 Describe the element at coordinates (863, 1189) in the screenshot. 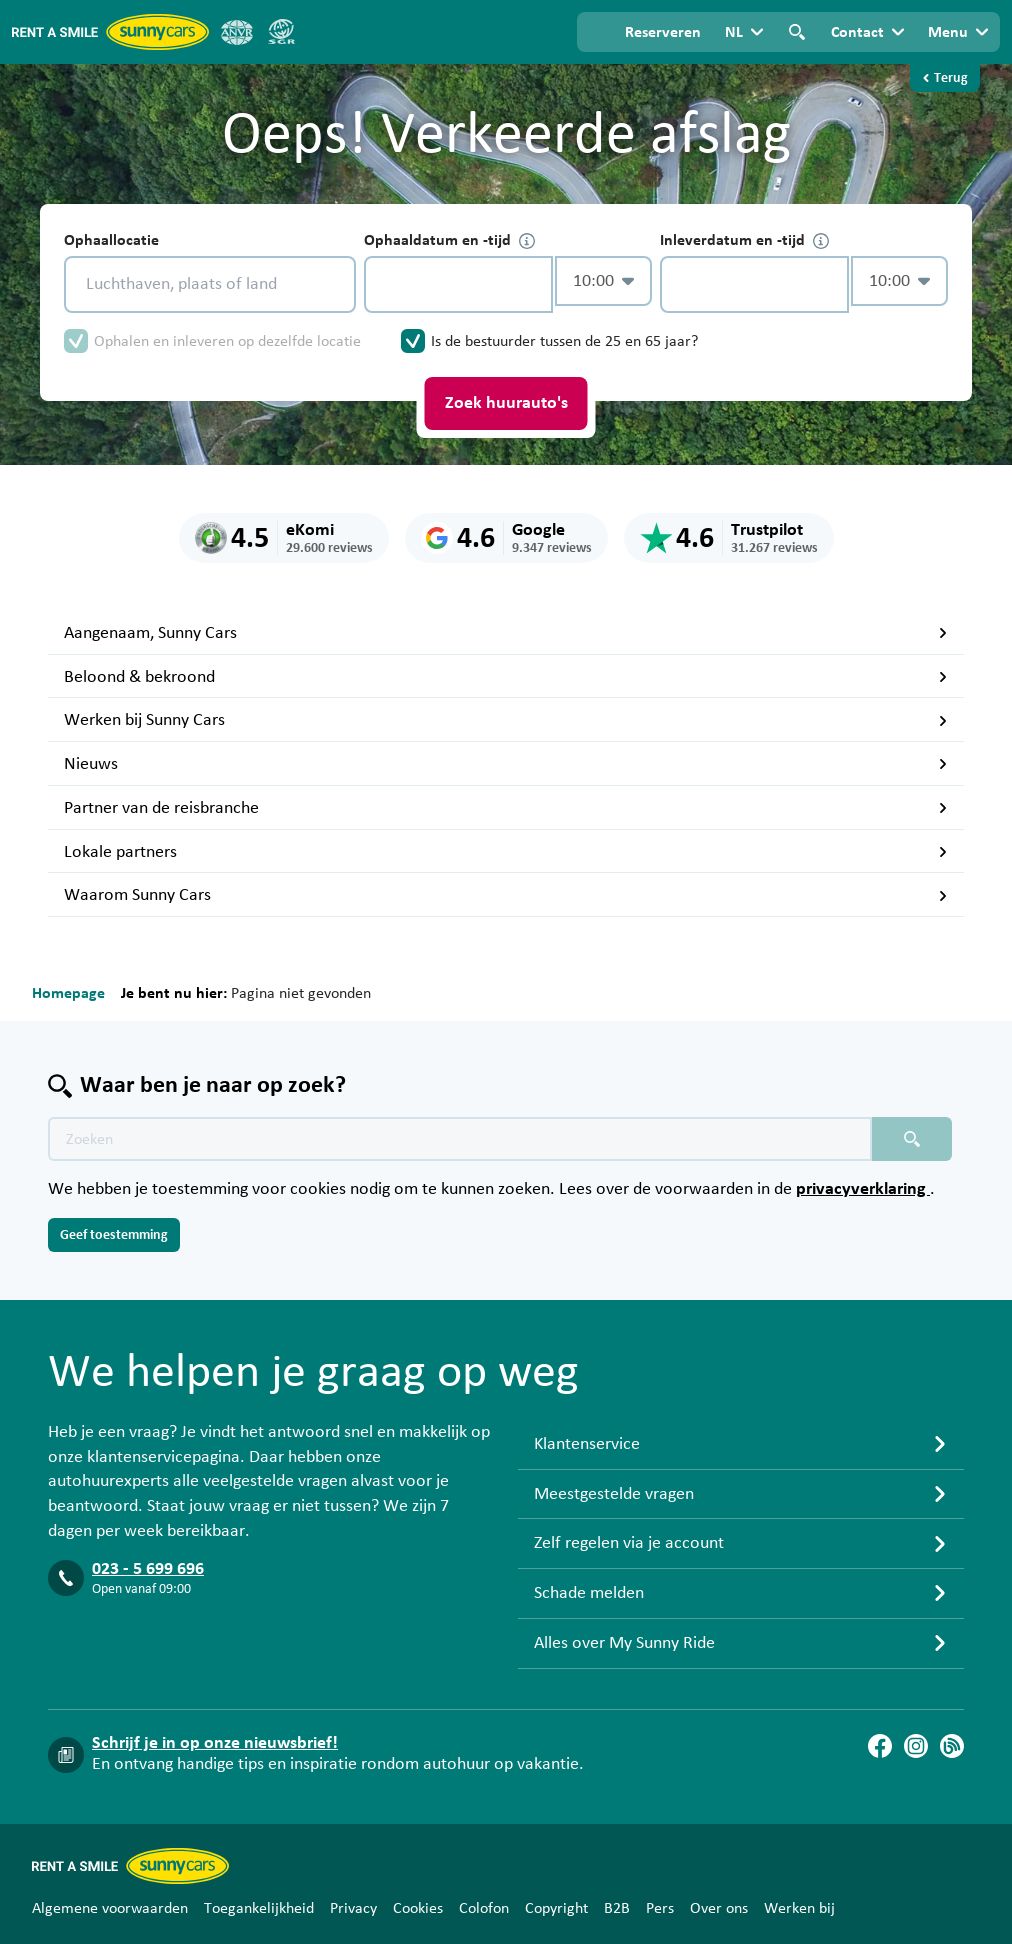

I see `privacyverklaring` at that location.